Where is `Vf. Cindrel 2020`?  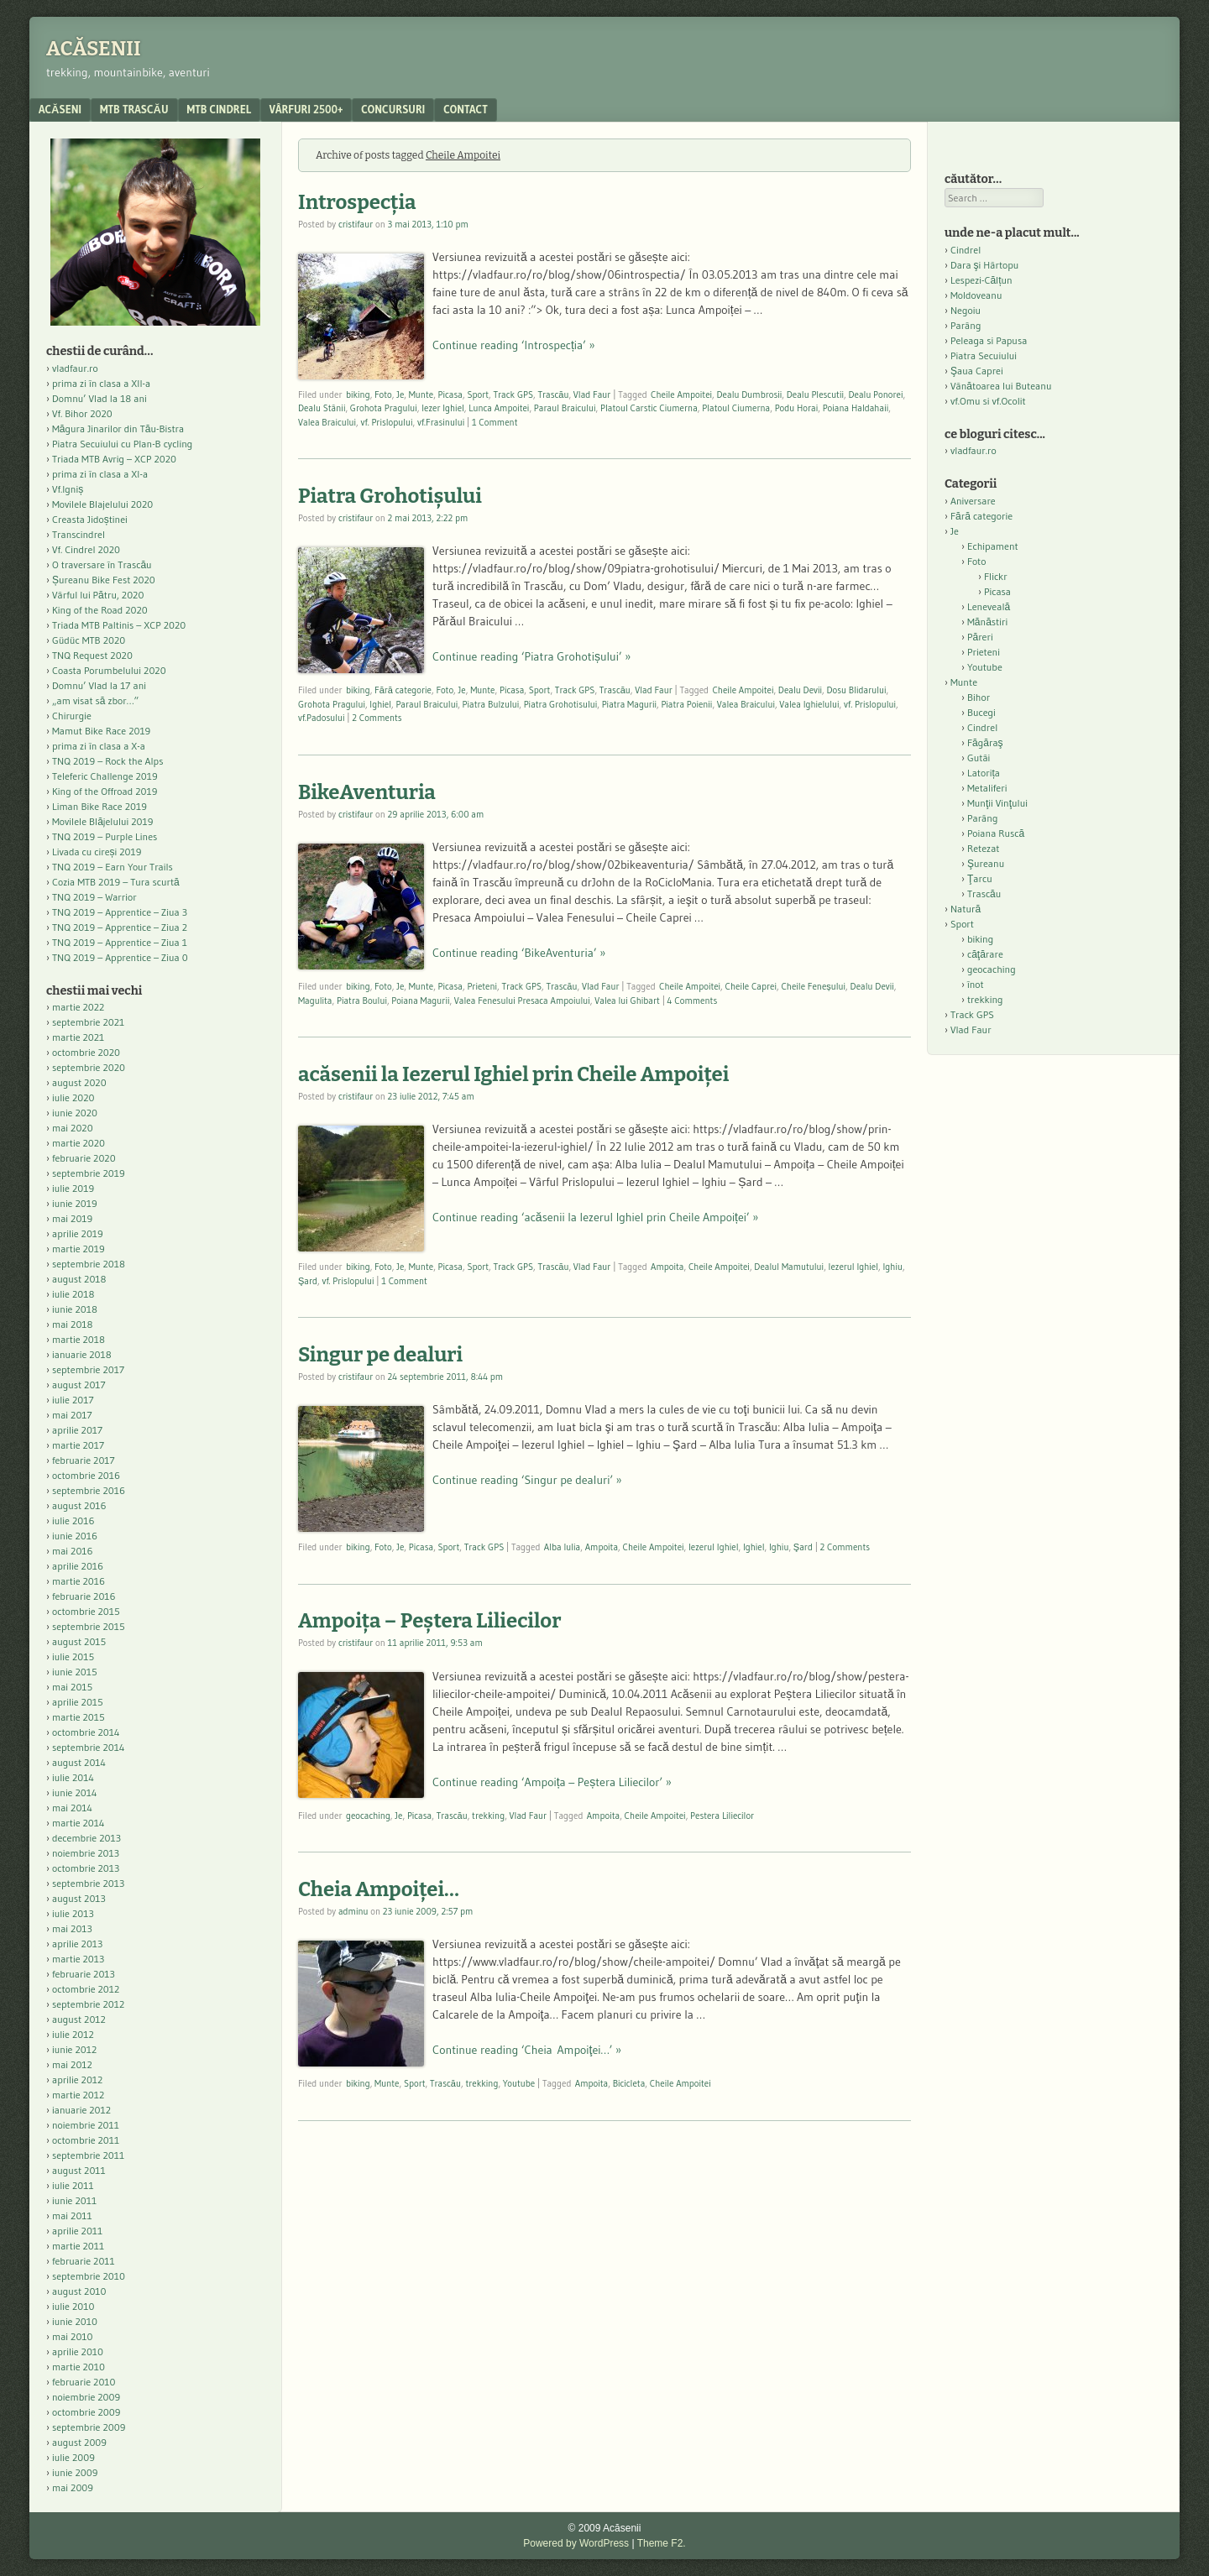 Vf. Cindrel 2020 is located at coordinates (86, 549).